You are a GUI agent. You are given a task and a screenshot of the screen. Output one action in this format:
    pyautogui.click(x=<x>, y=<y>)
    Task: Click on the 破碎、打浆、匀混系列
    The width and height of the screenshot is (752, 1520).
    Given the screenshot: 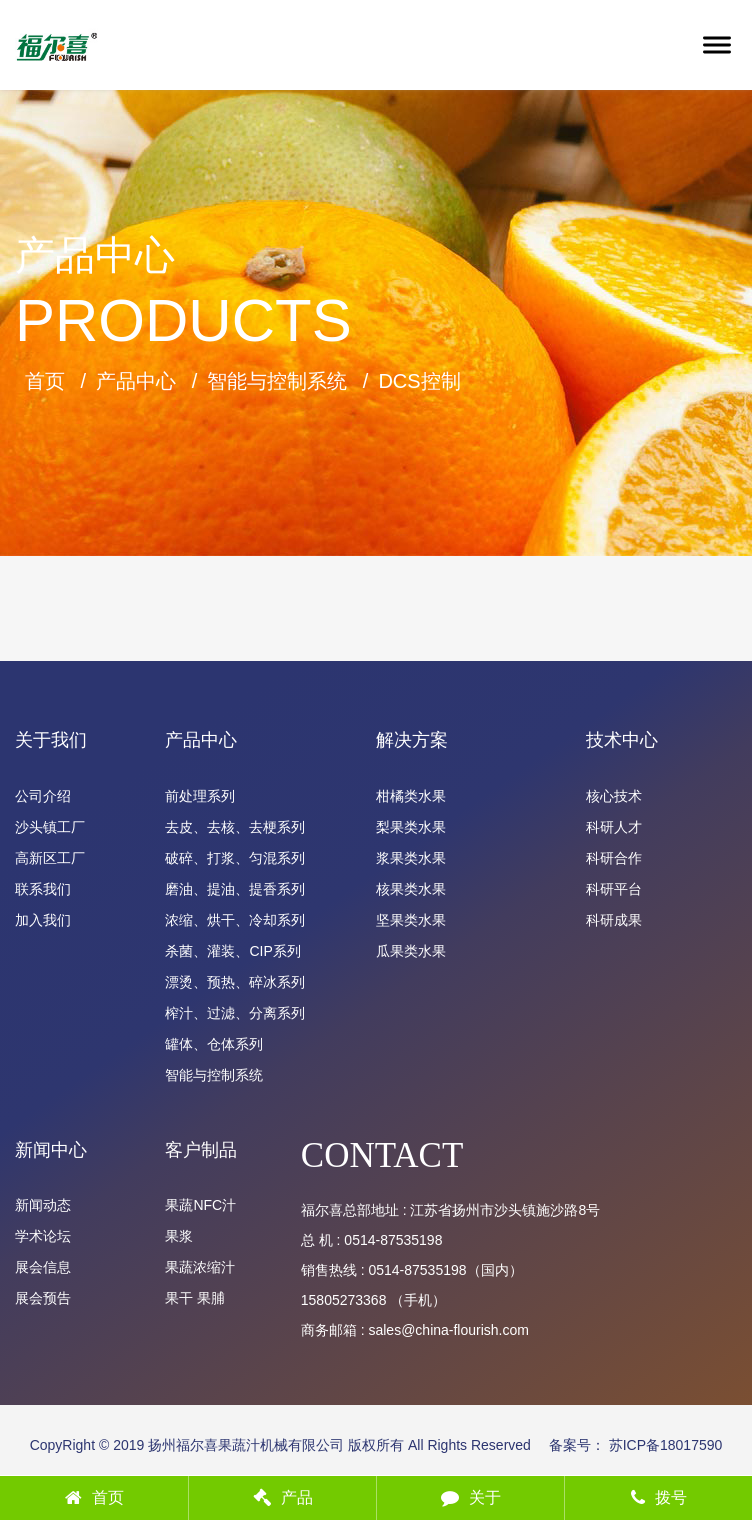 What is the action you would take?
    pyautogui.click(x=235, y=858)
    